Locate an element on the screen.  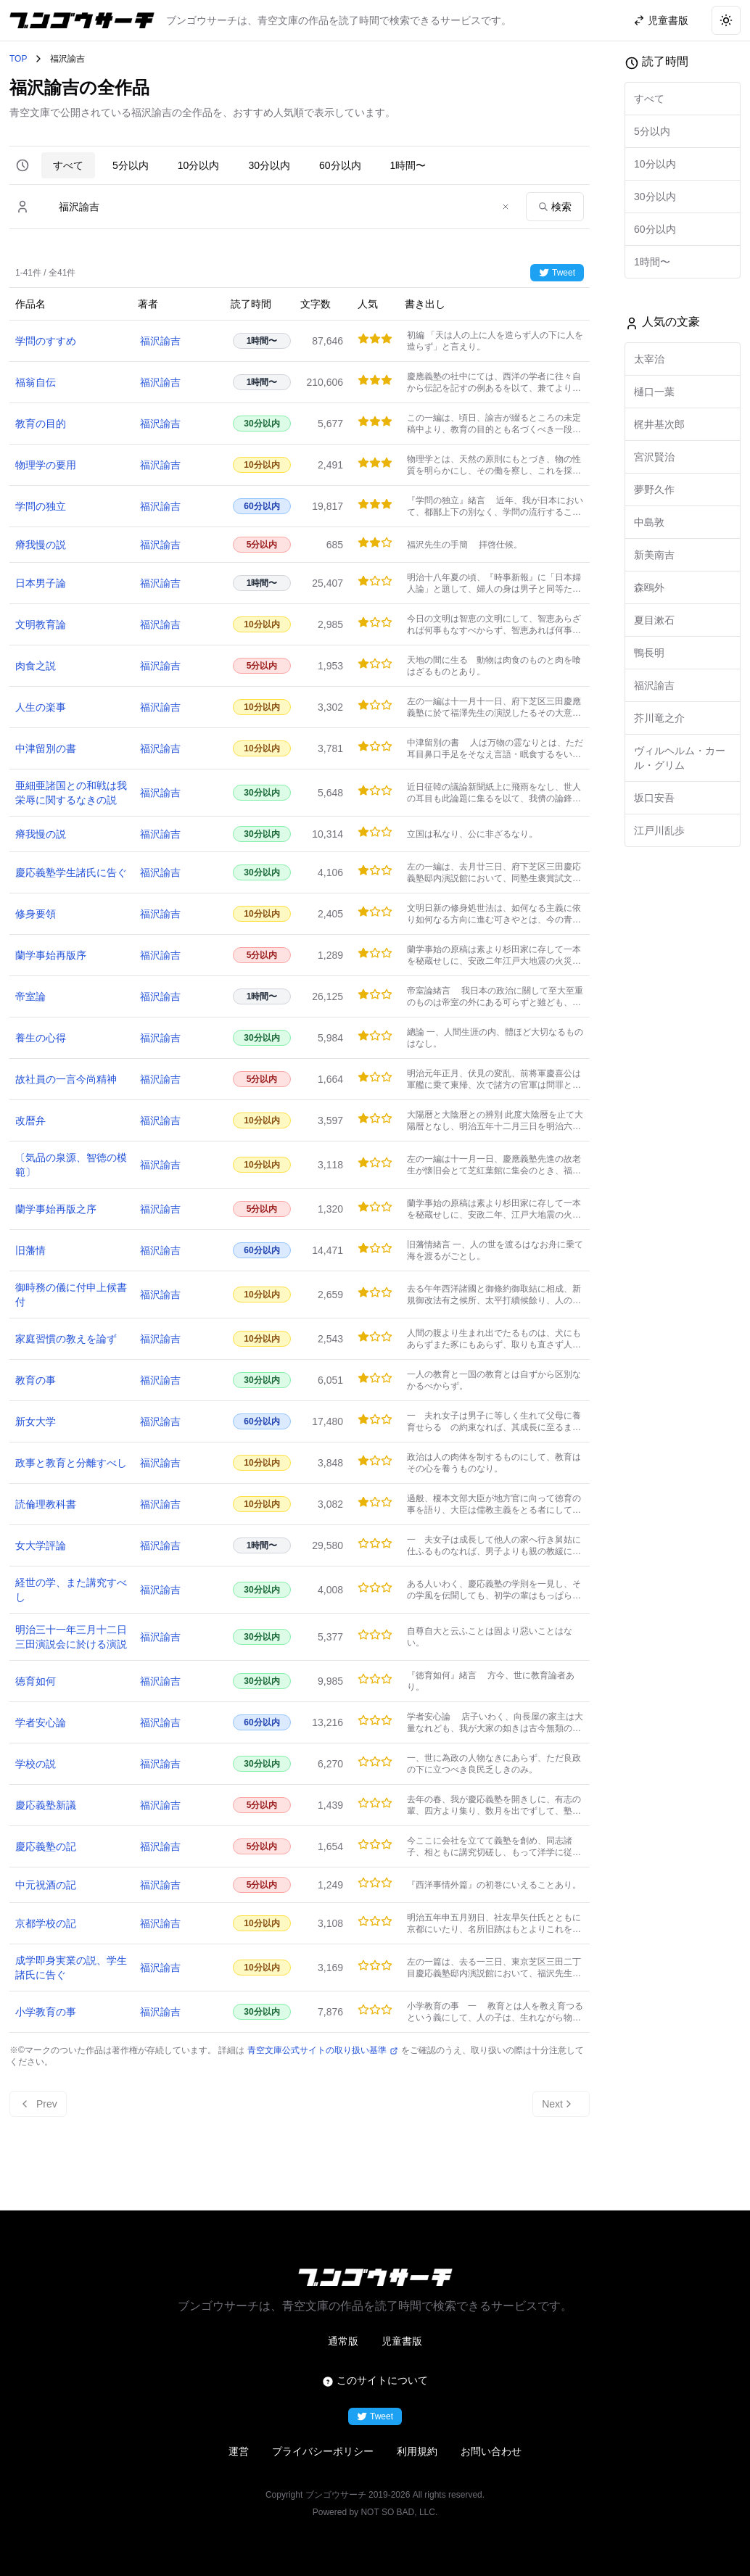
坂口安吾 is located at coordinates (654, 798).